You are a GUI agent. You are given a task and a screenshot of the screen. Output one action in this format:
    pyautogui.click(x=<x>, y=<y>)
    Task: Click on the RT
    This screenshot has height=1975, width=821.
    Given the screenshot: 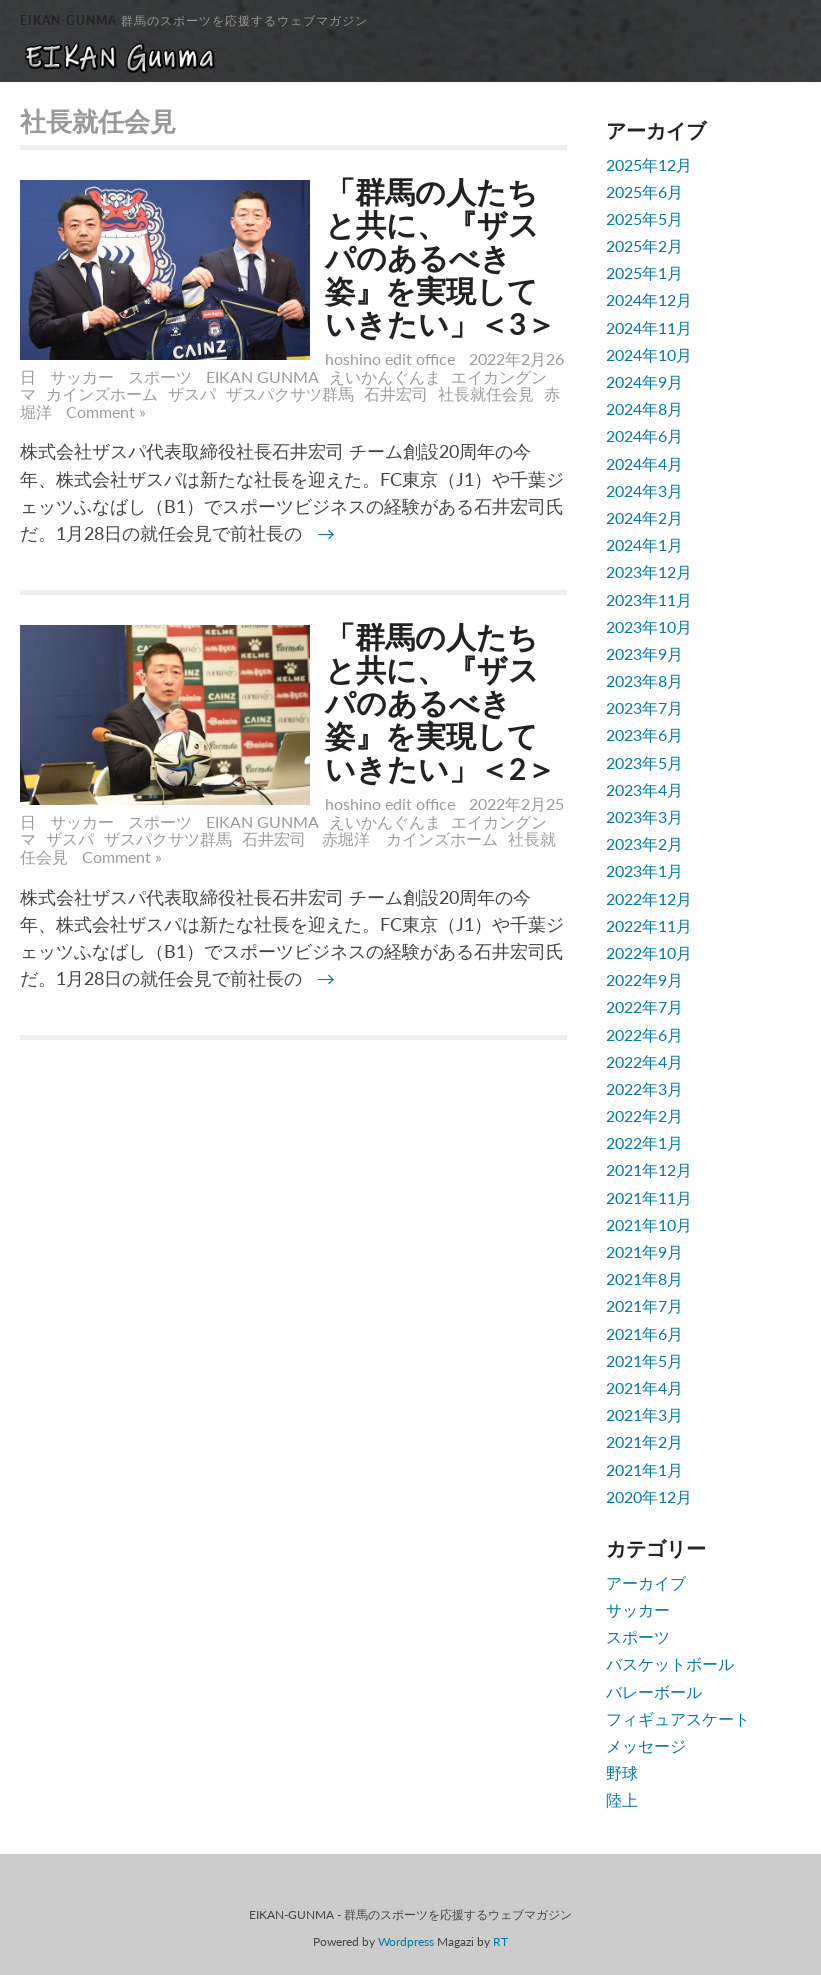 What is the action you would take?
    pyautogui.click(x=500, y=1941)
    